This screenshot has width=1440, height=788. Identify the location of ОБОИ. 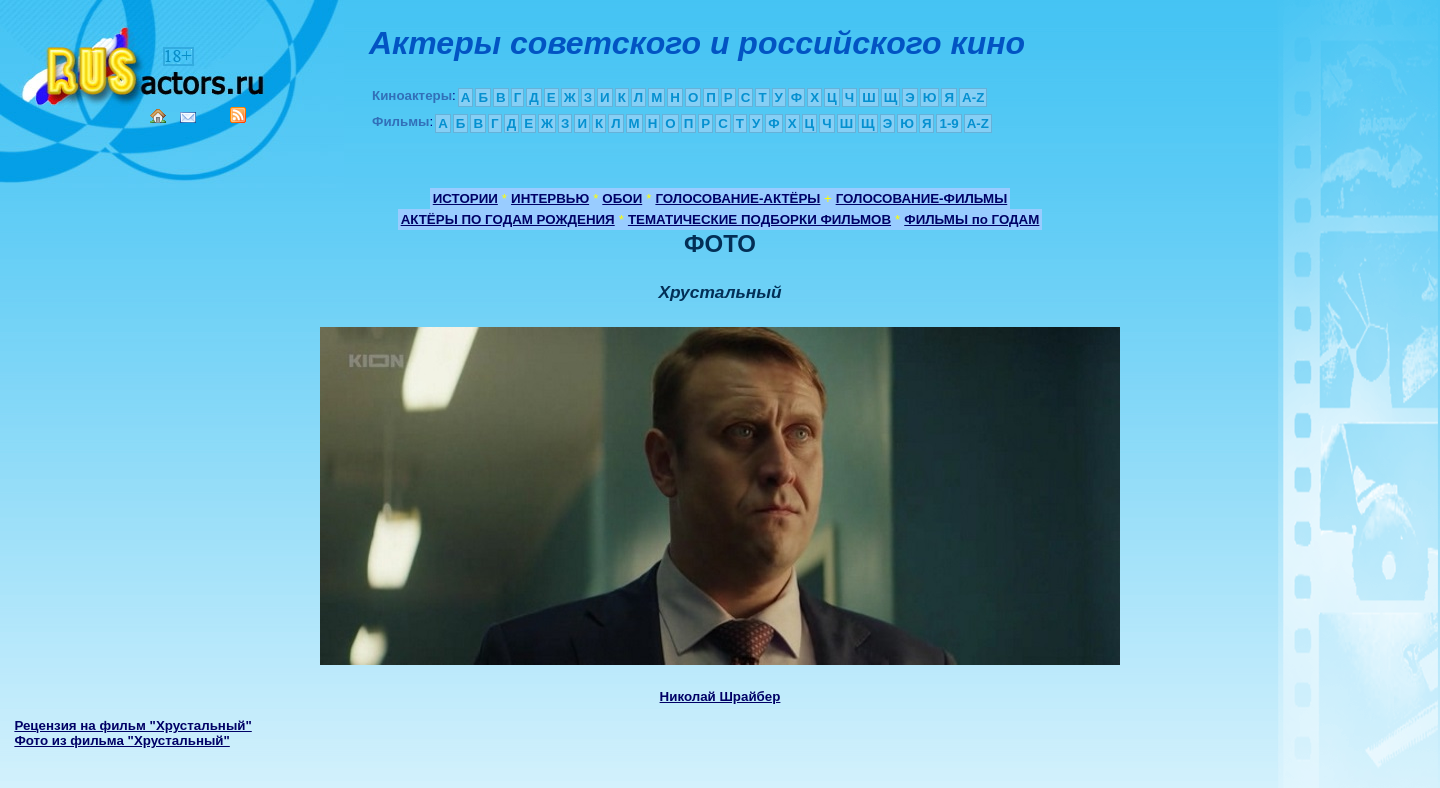
(622, 198).